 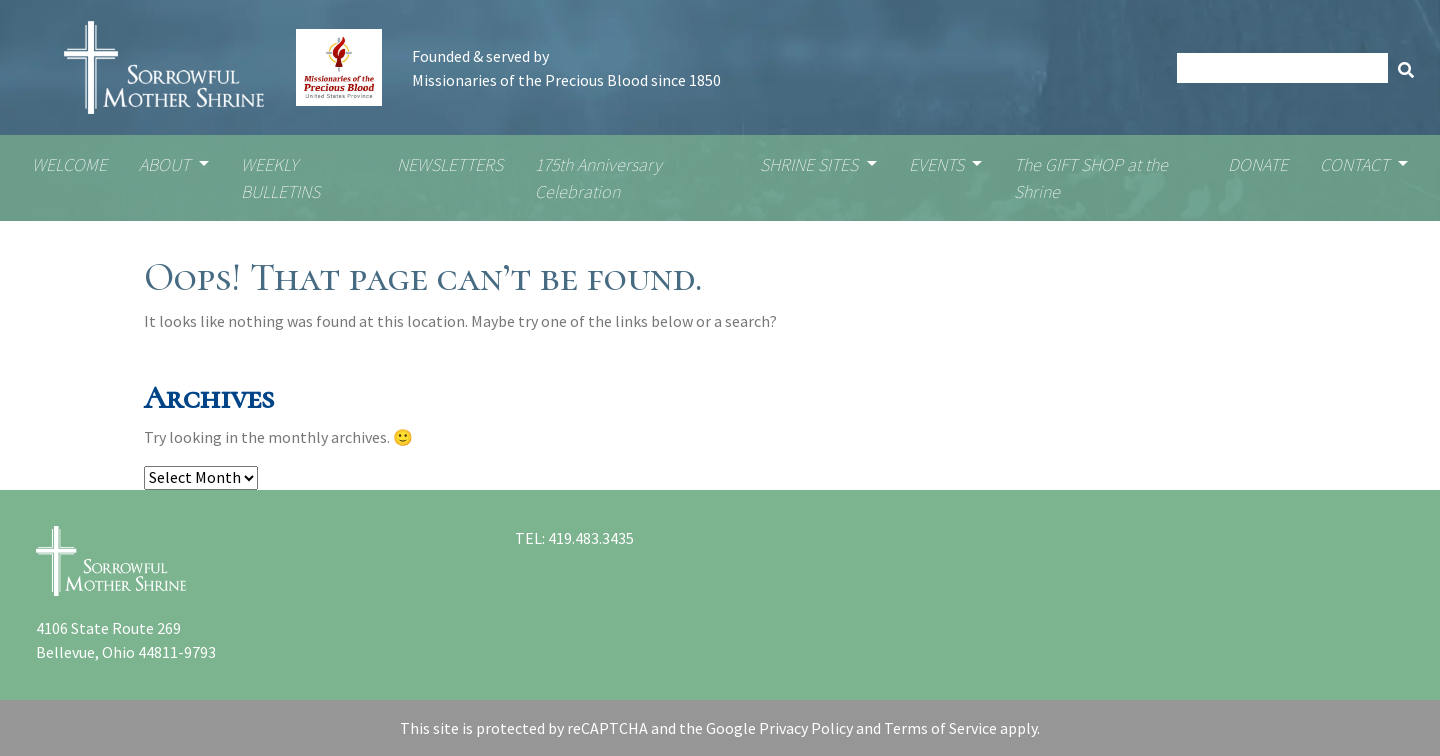 I want to click on 175th Anniversary Celebration, so click(x=598, y=178).